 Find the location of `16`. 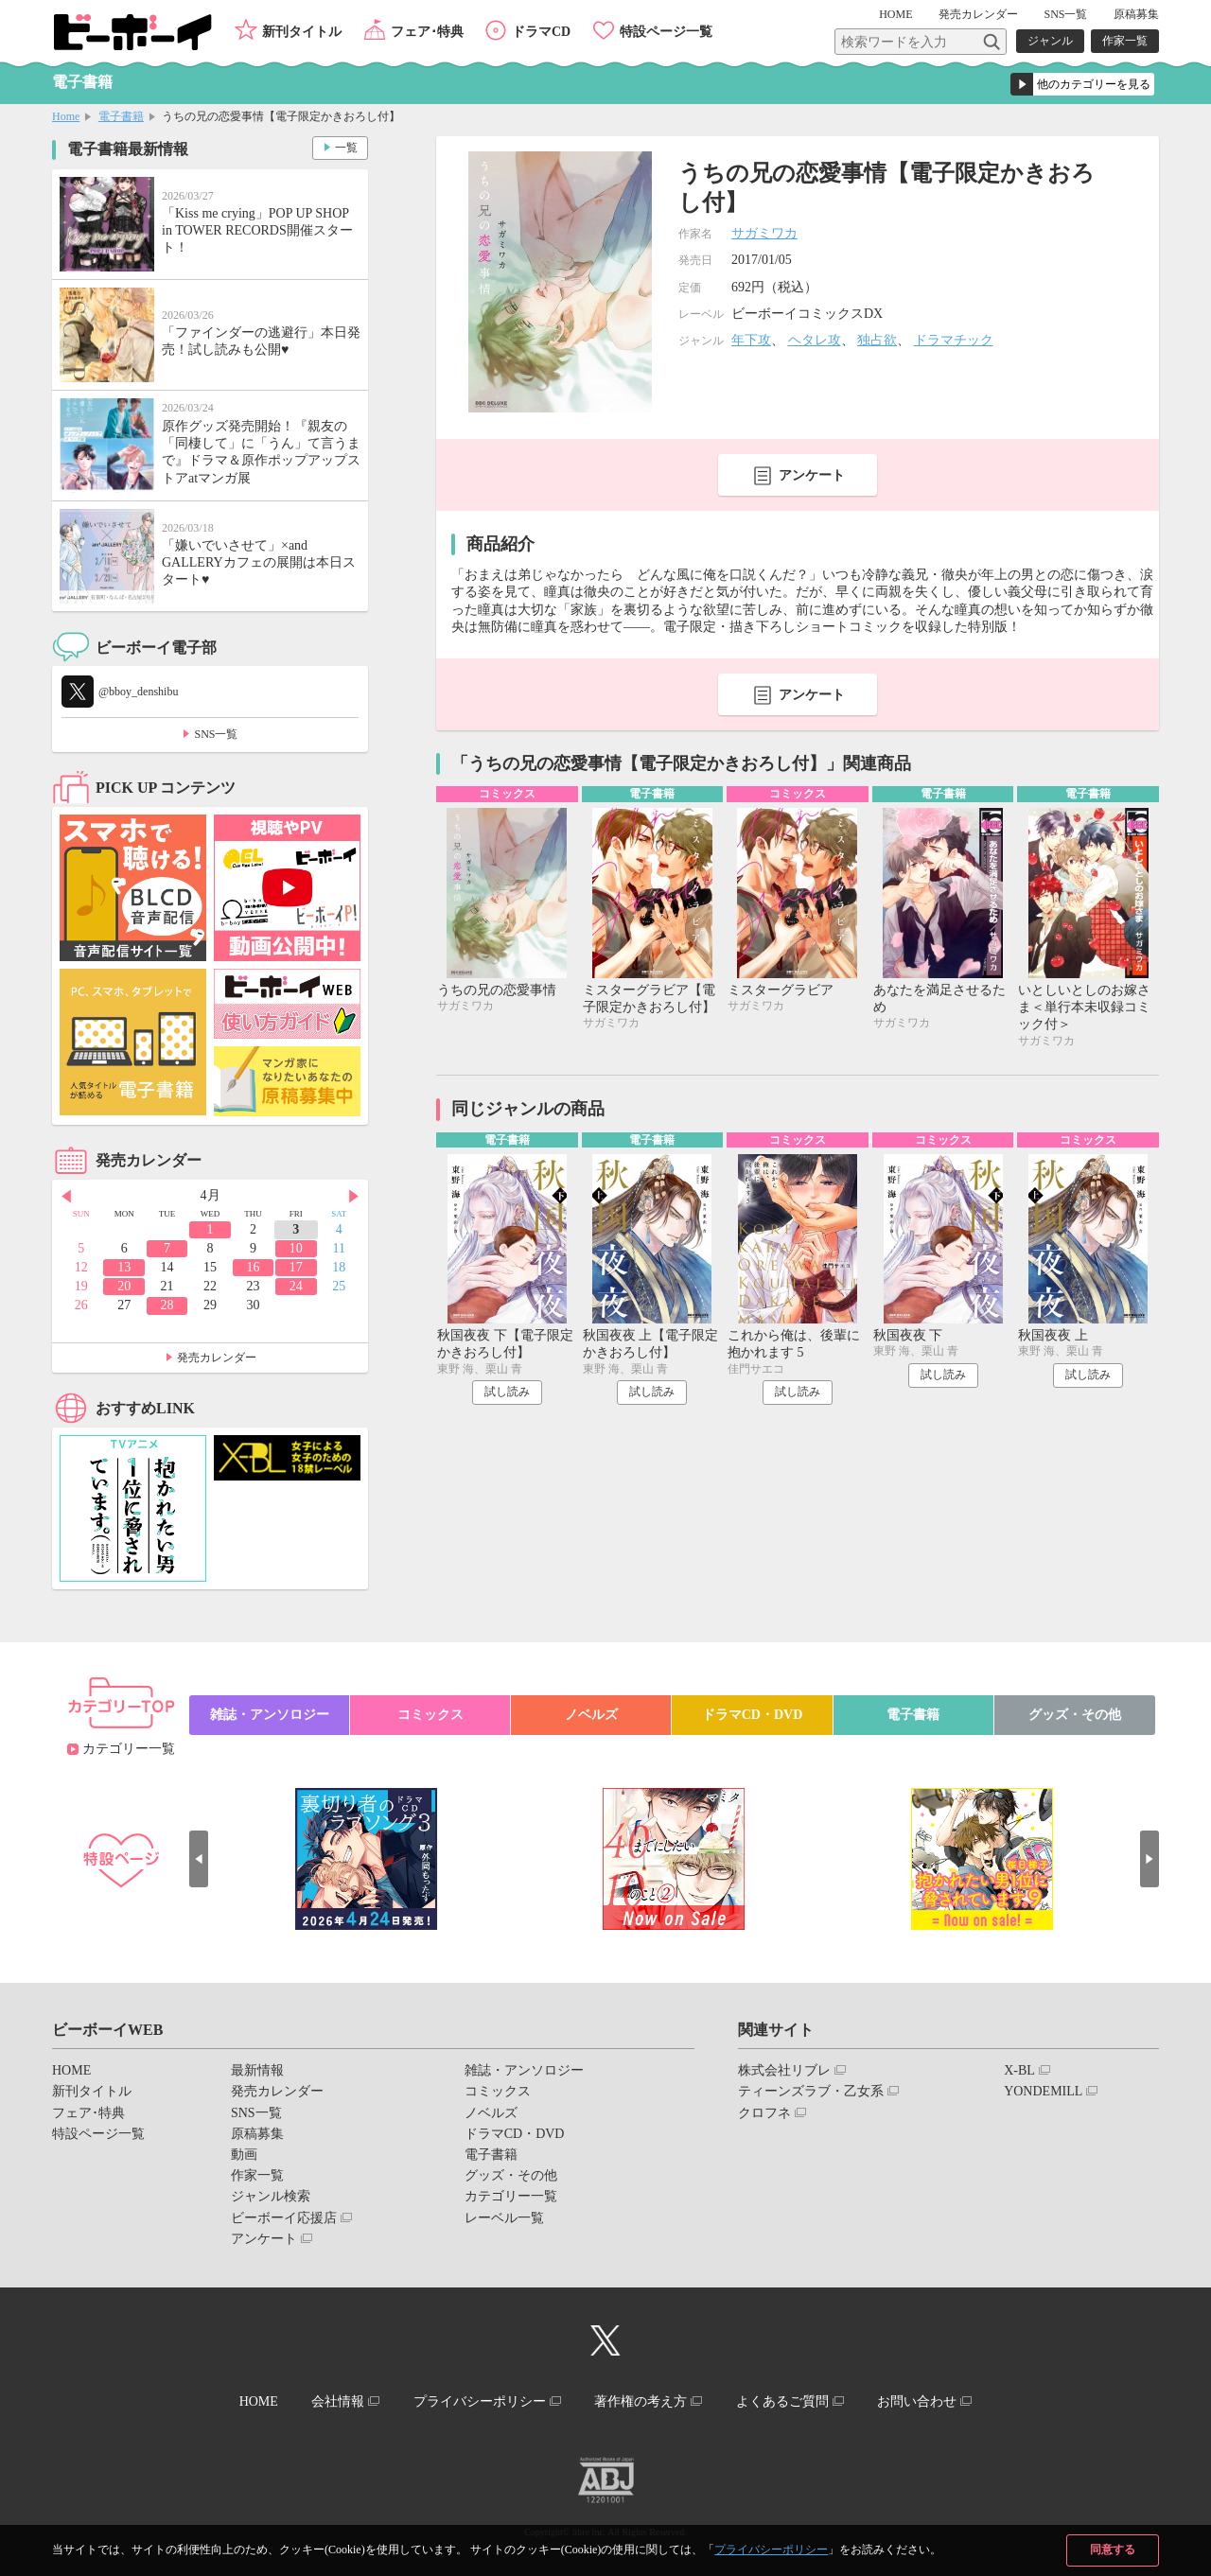

16 is located at coordinates (252, 1267).